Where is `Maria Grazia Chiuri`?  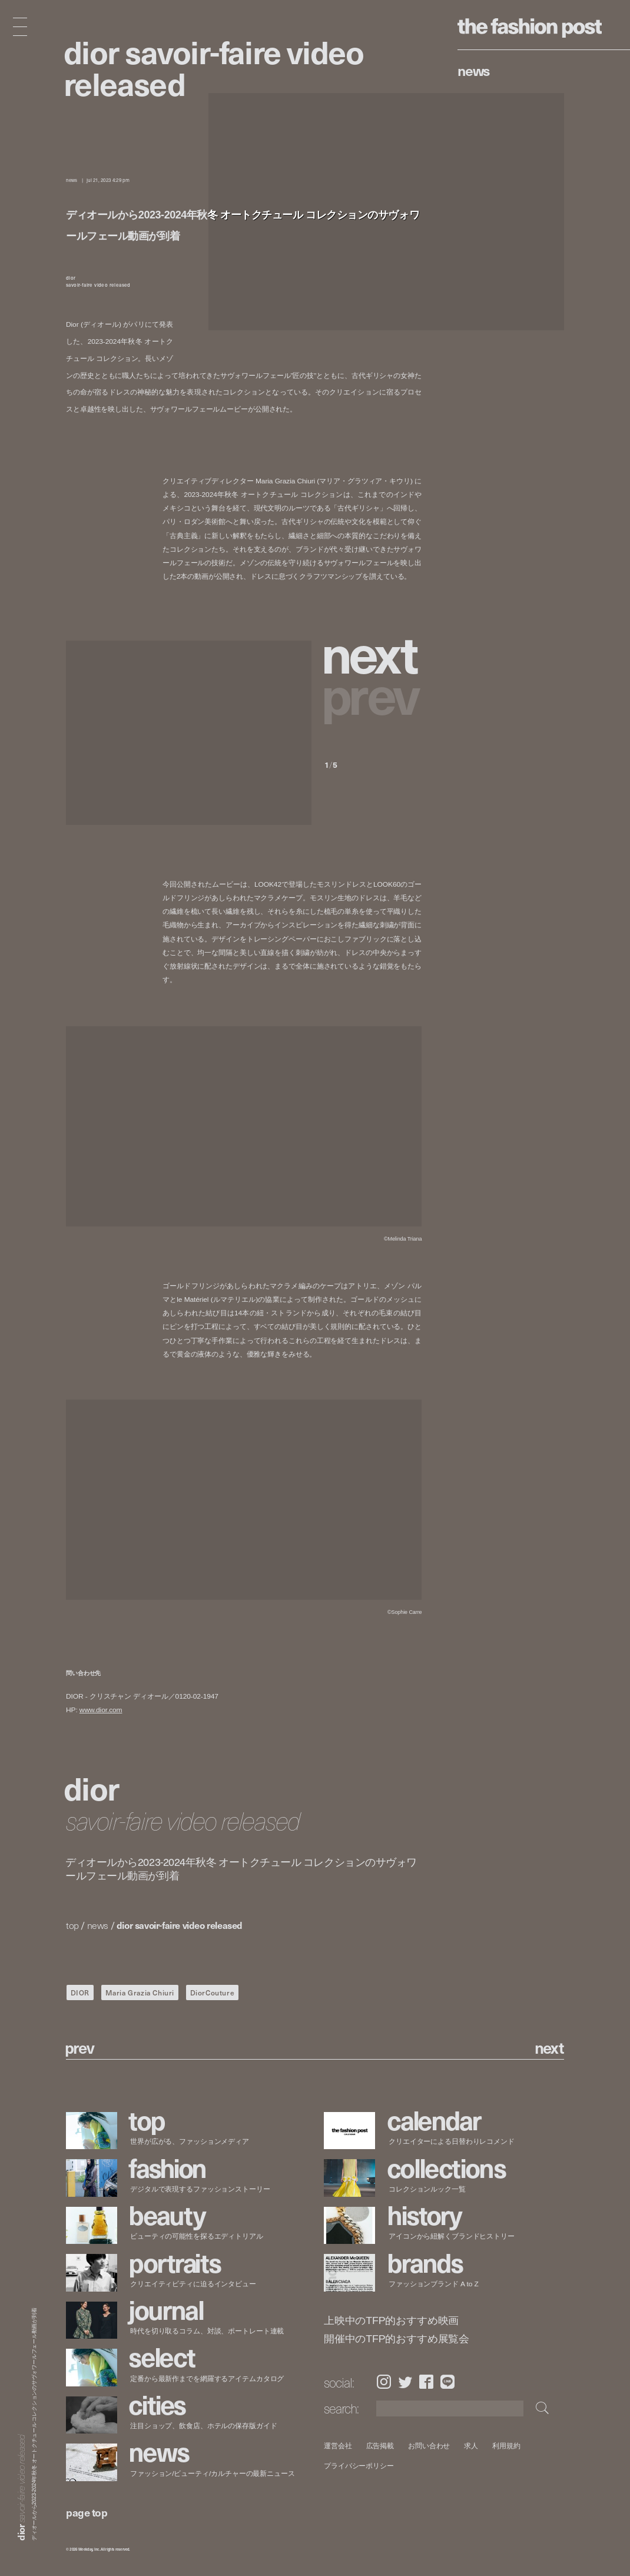 Maria Grazia Chiuri is located at coordinates (139, 1992).